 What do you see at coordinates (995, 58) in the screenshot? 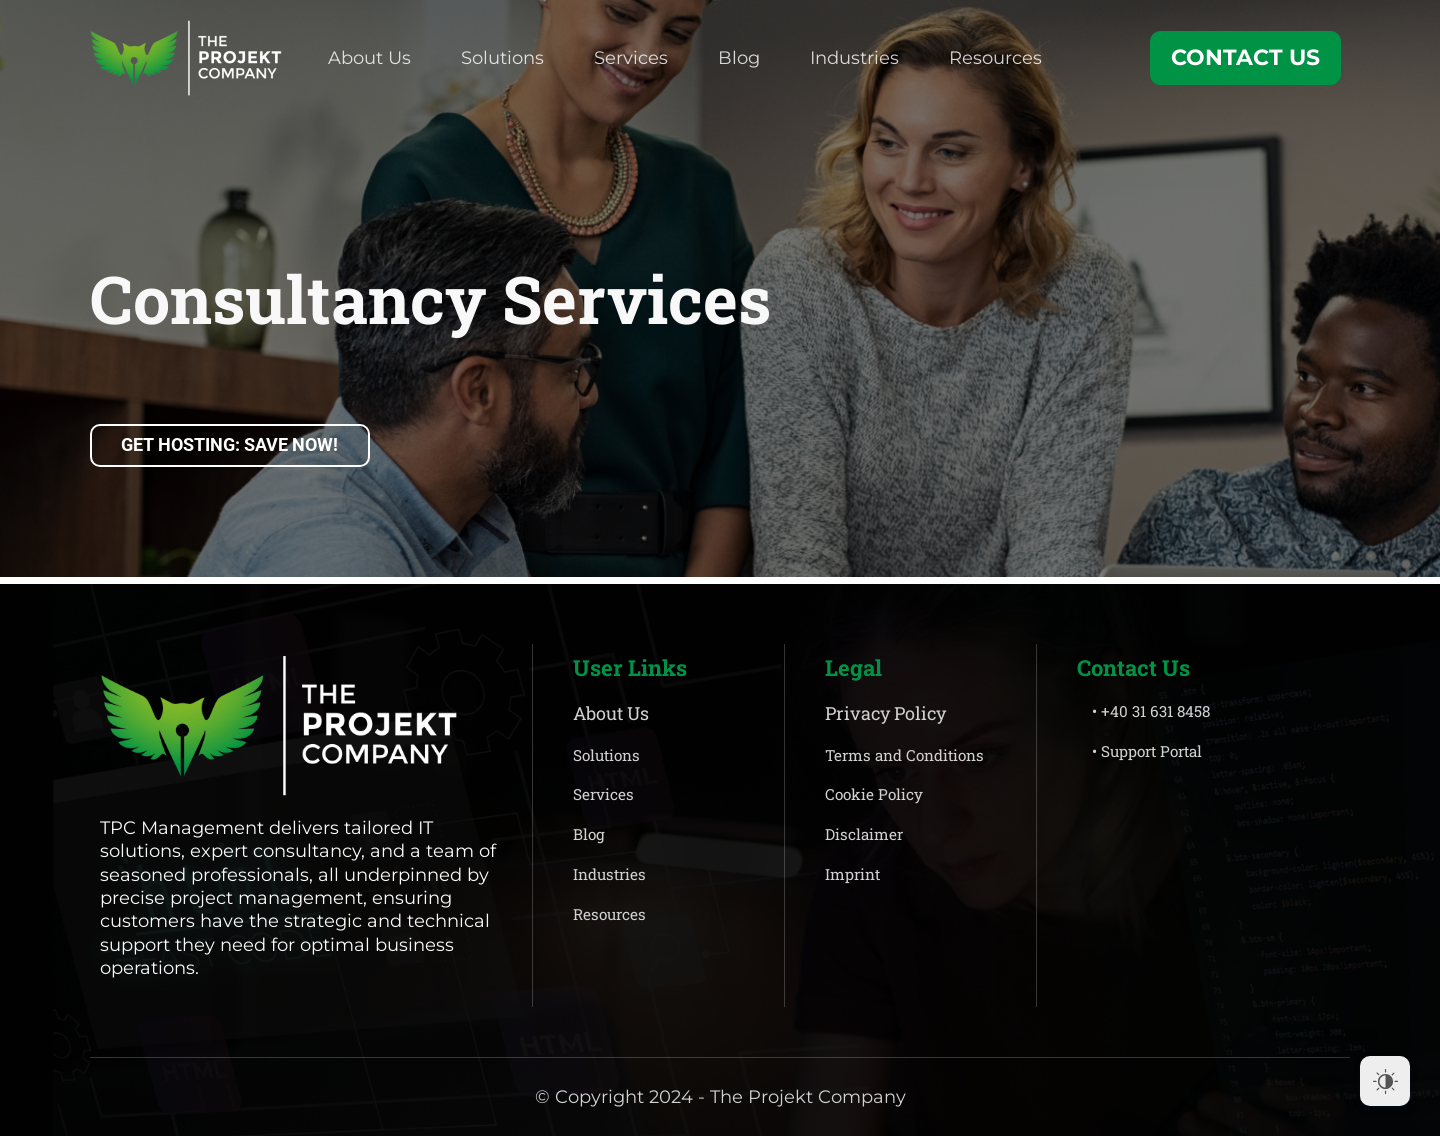
I see `Resources` at bounding box center [995, 58].